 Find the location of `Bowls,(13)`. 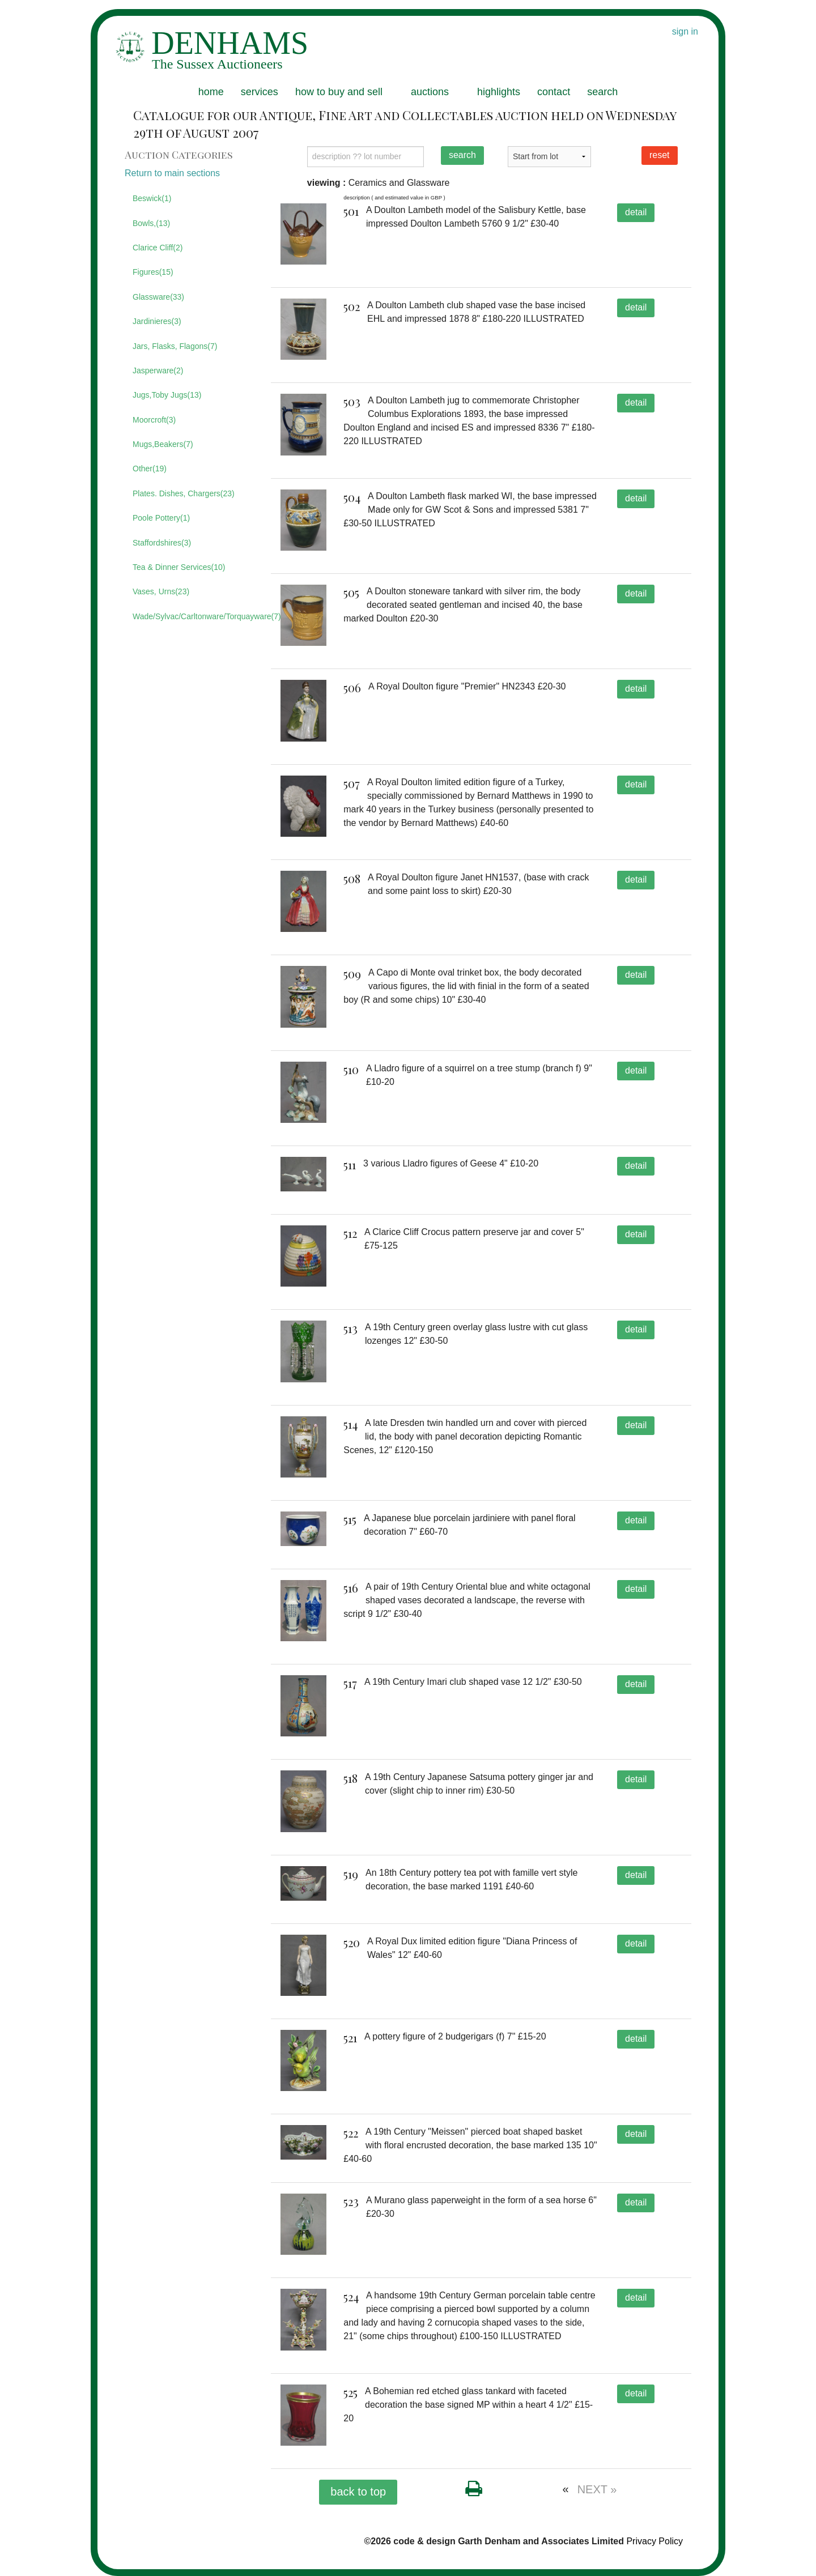

Bowls,(13) is located at coordinates (151, 223).